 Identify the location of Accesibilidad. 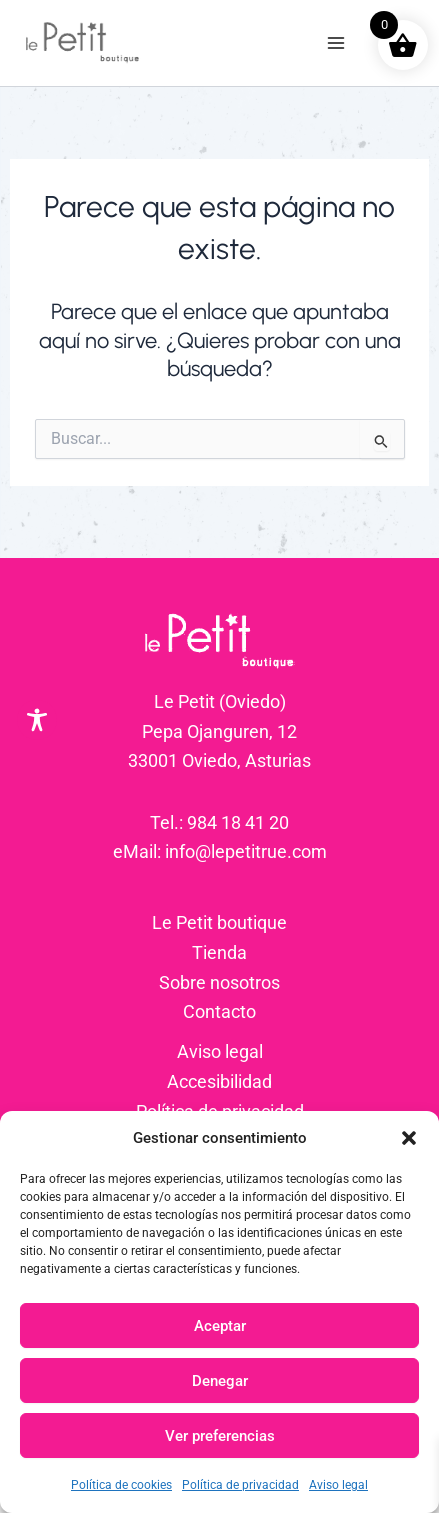
(219, 1081).